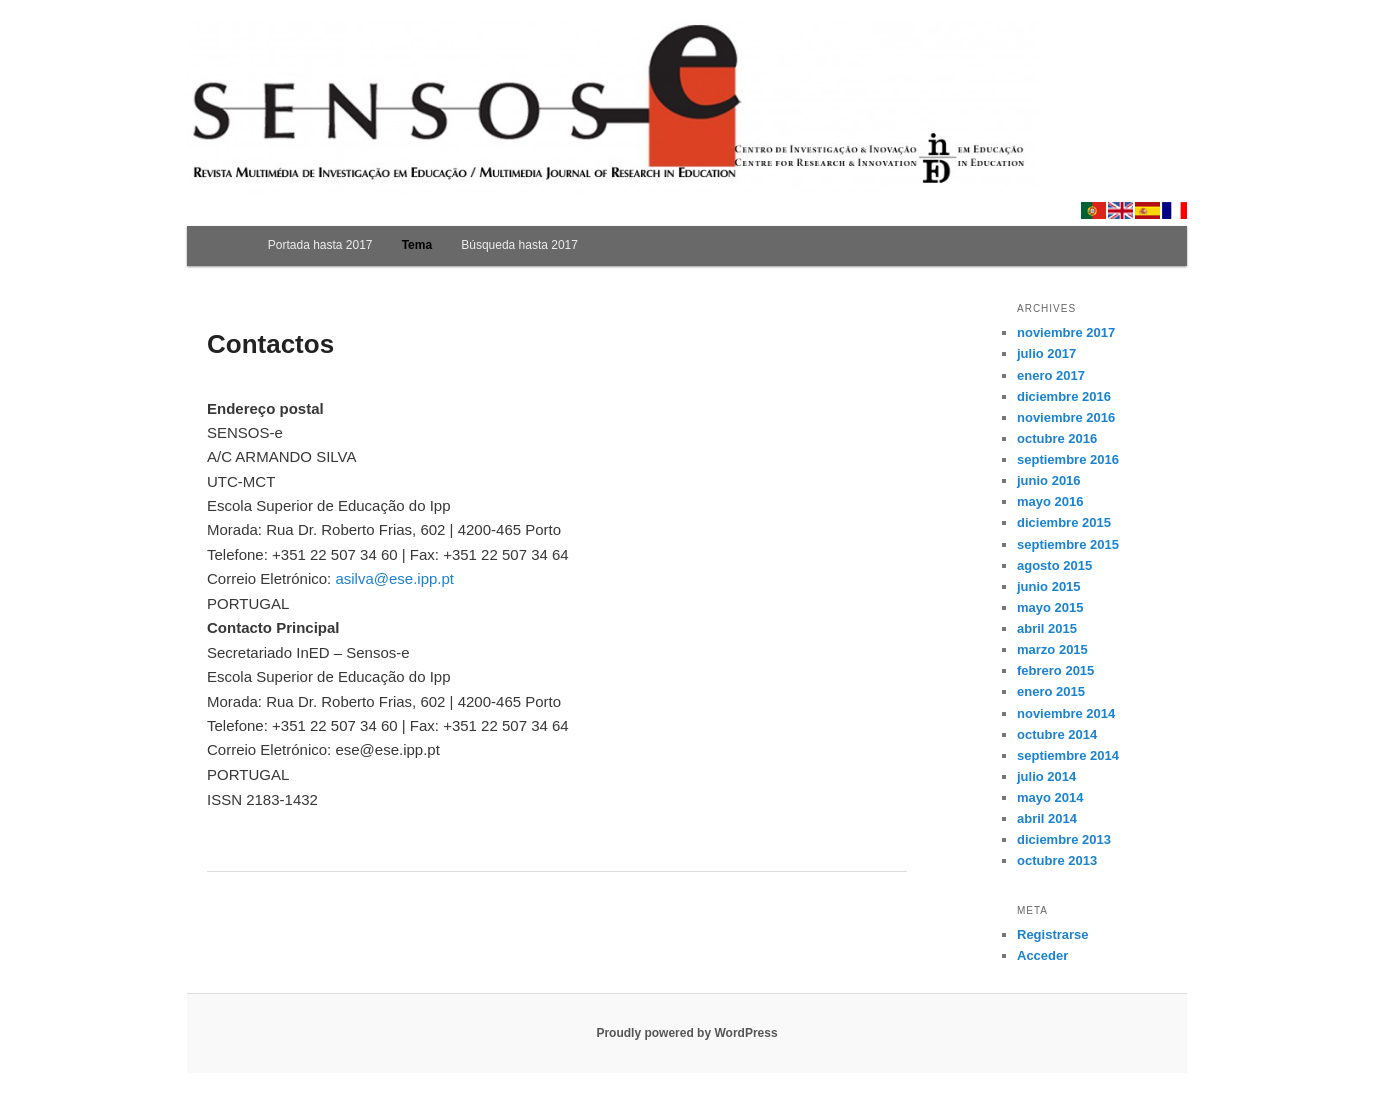 The width and height of the screenshot is (1374, 1103). What do you see at coordinates (1055, 670) in the screenshot?
I see `febrero 2015` at bounding box center [1055, 670].